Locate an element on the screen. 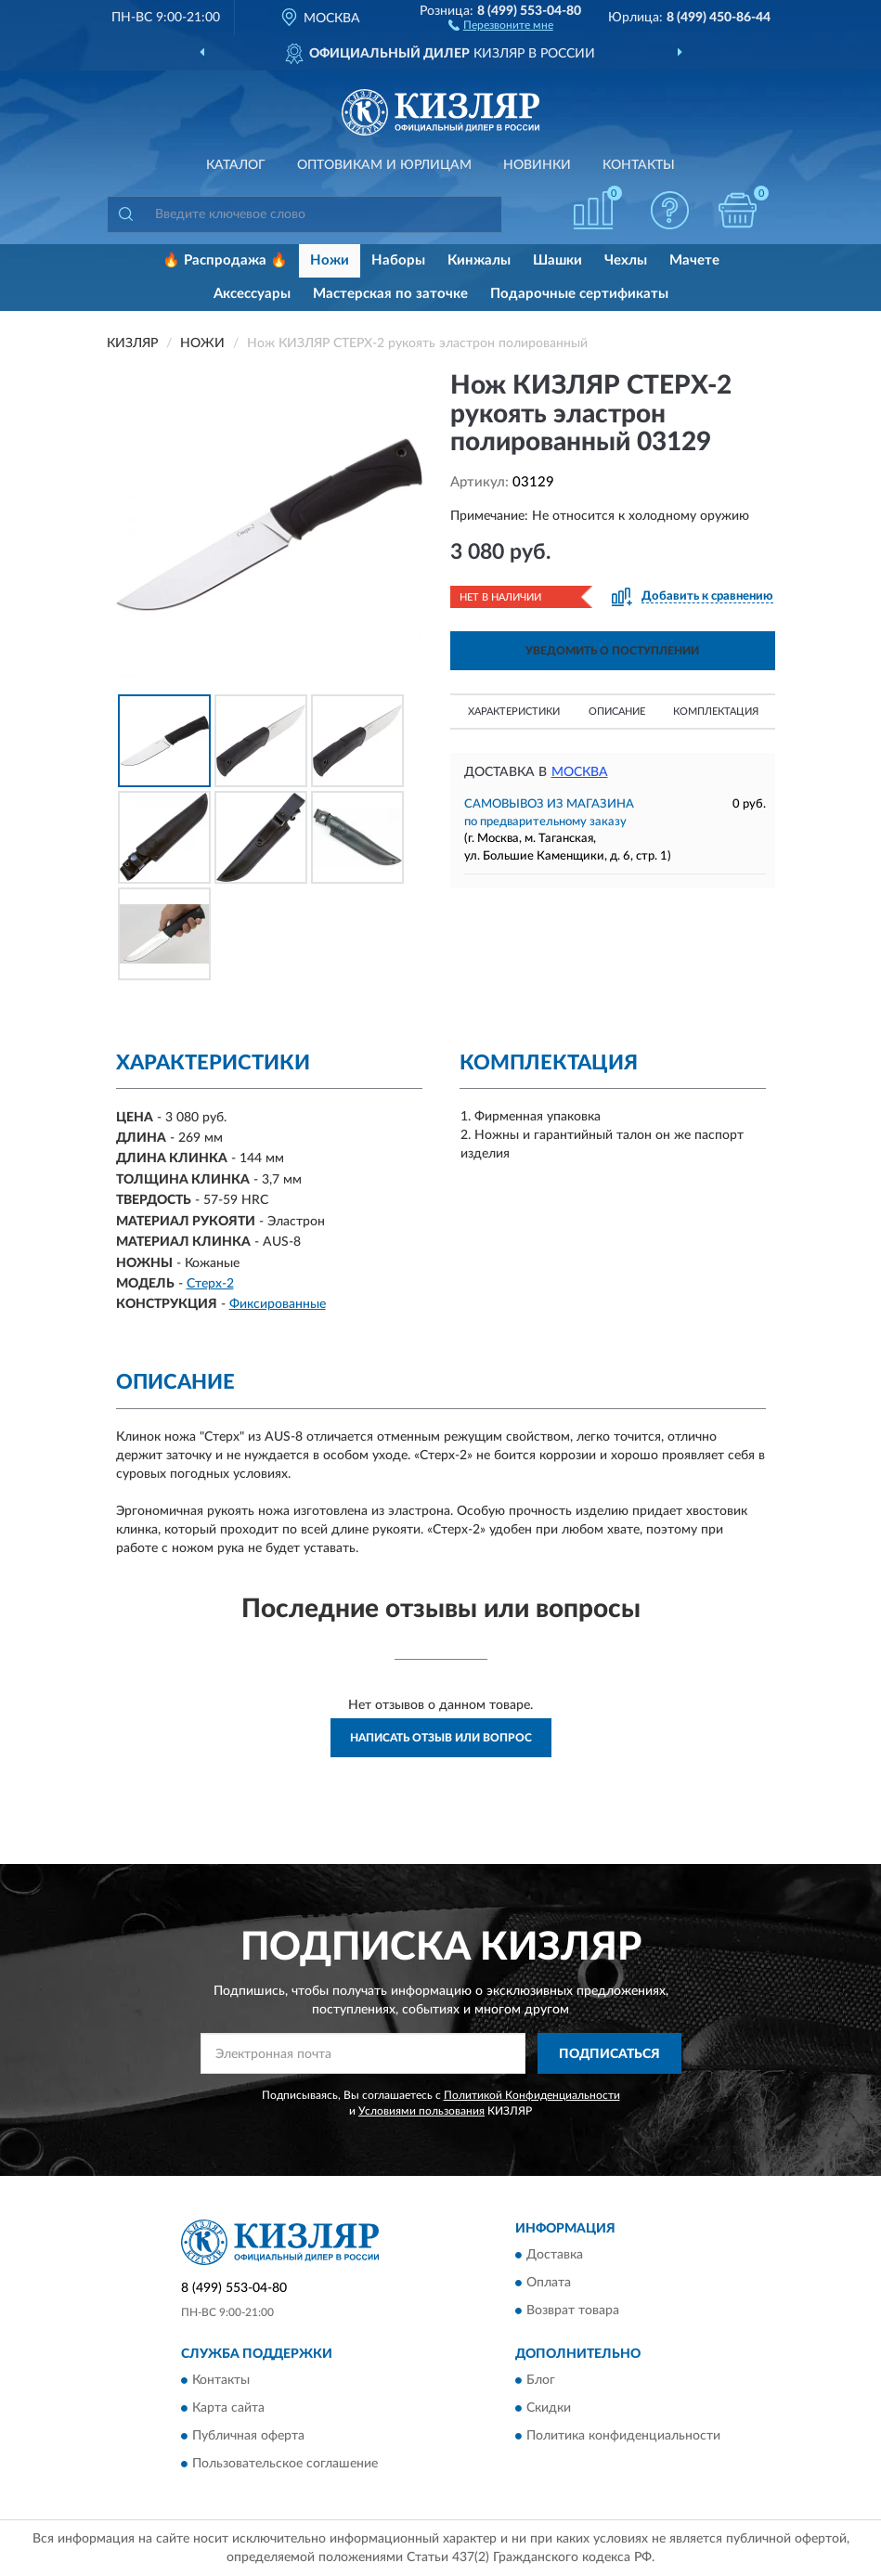 This screenshot has width=881, height=2576. Подарочные сертификаты is located at coordinates (579, 294).